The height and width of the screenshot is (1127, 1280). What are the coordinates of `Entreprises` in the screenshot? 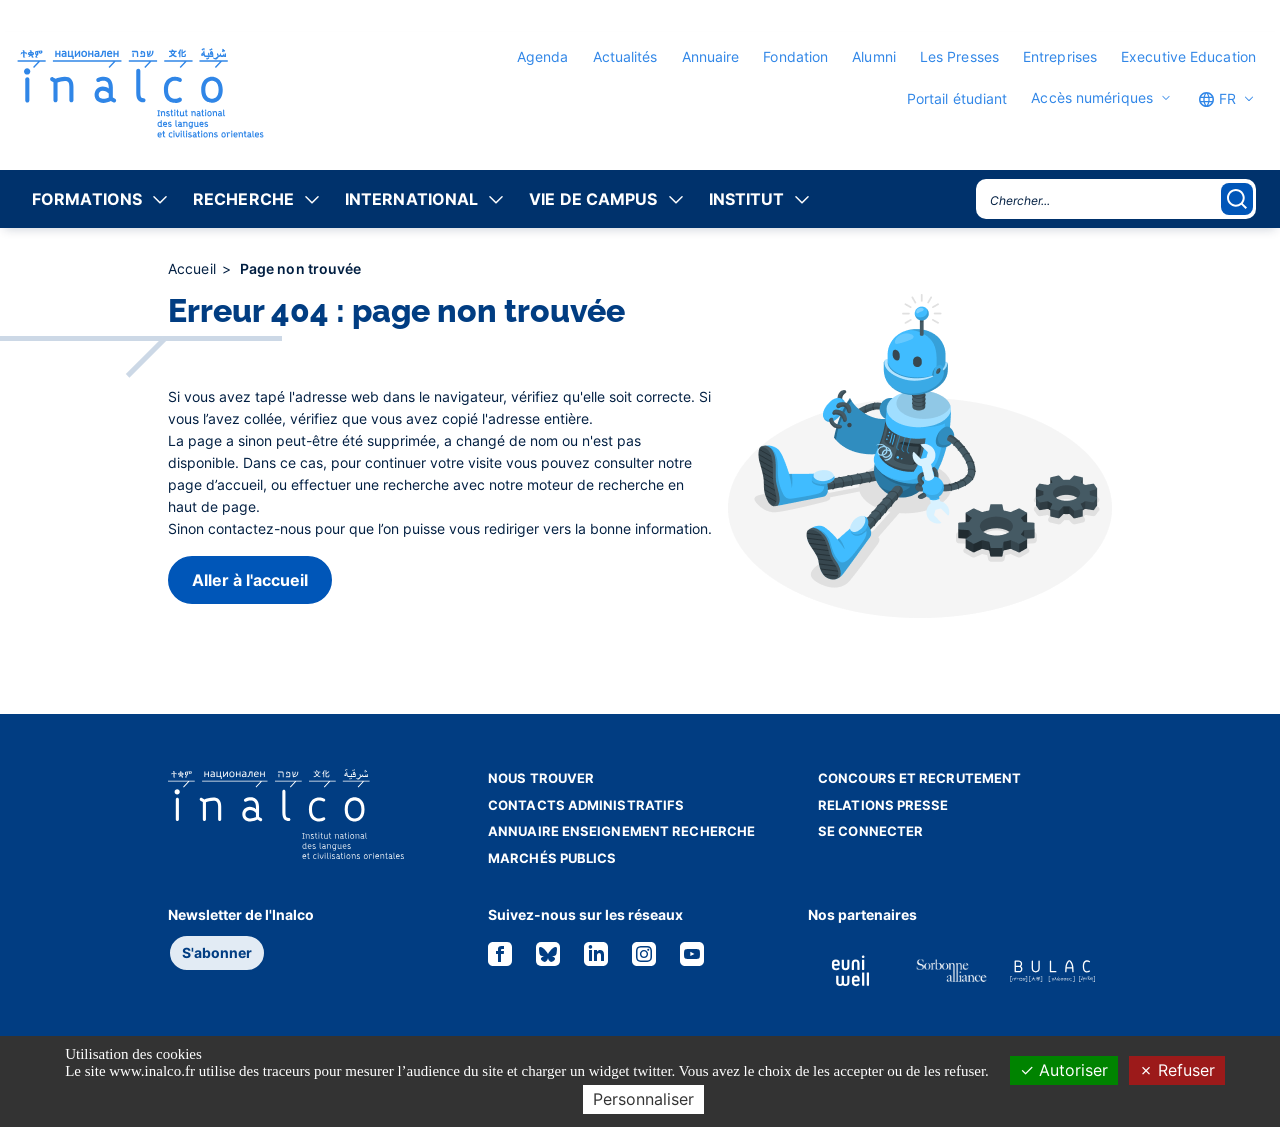 It's located at (1060, 56).